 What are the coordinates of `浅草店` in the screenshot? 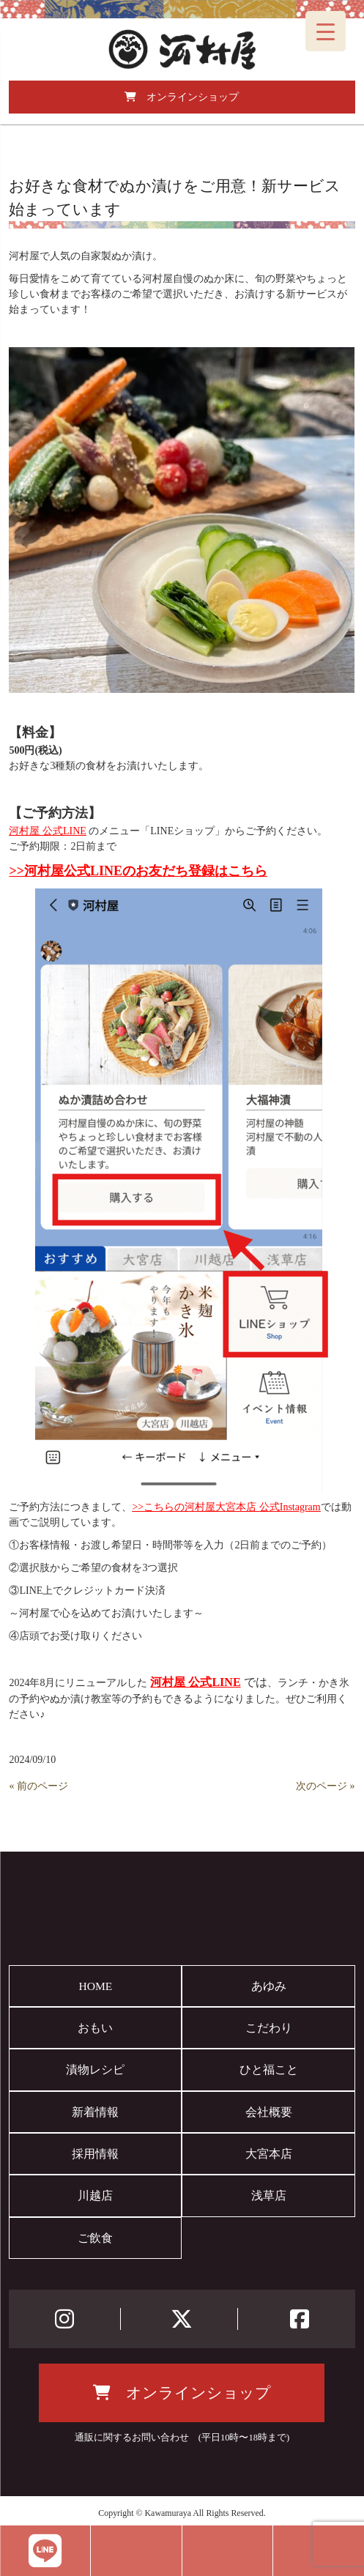 It's located at (268, 2195).